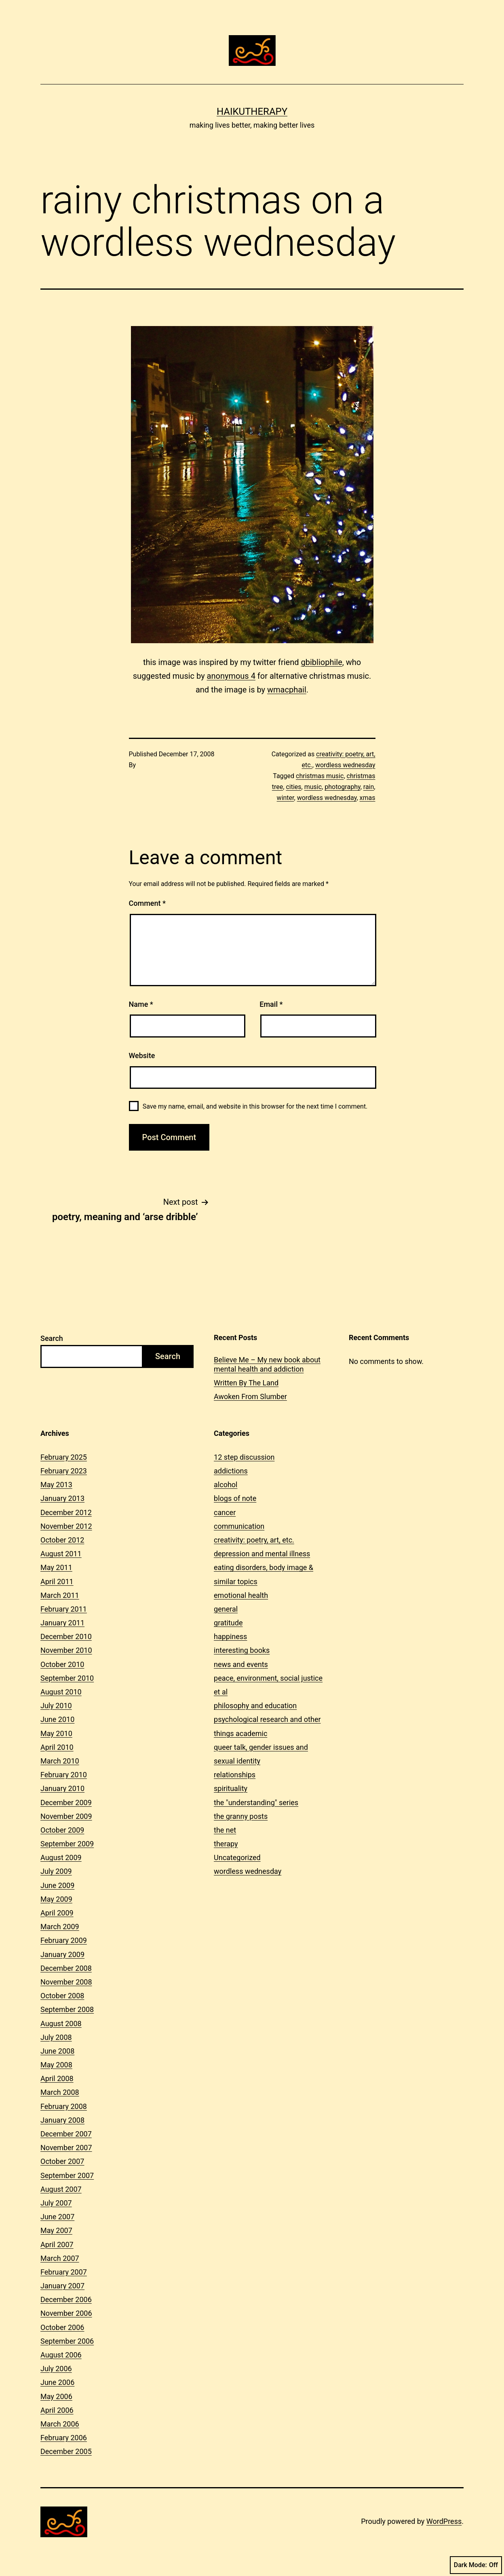  Describe the element at coordinates (62, 2120) in the screenshot. I see `January 2008` at that location.